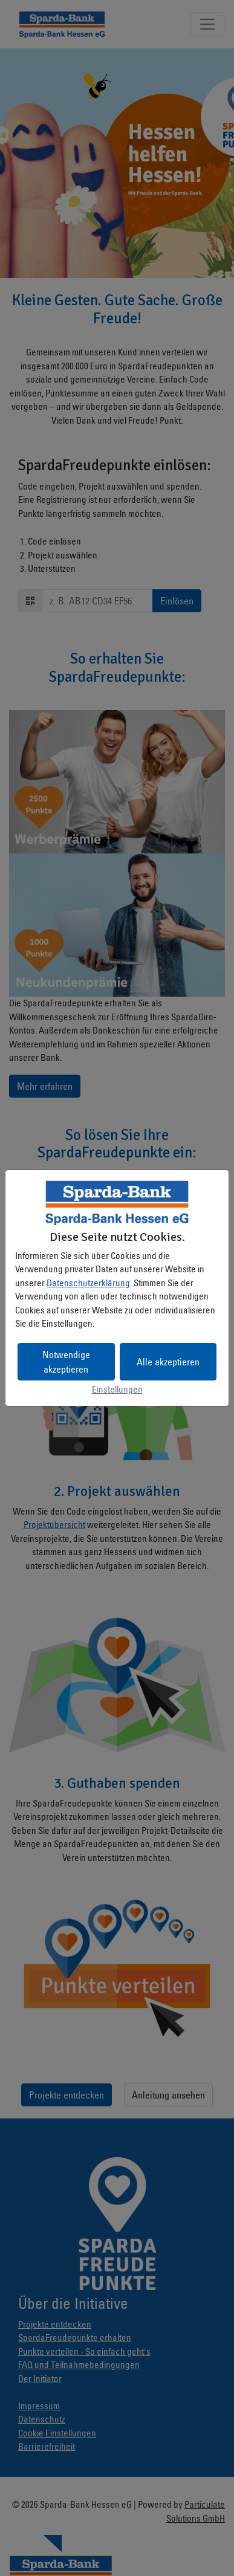 The width and height of the screenshot is (234, 2576). I want to click on Notwendige akzeptieren, so click(66, 1361).